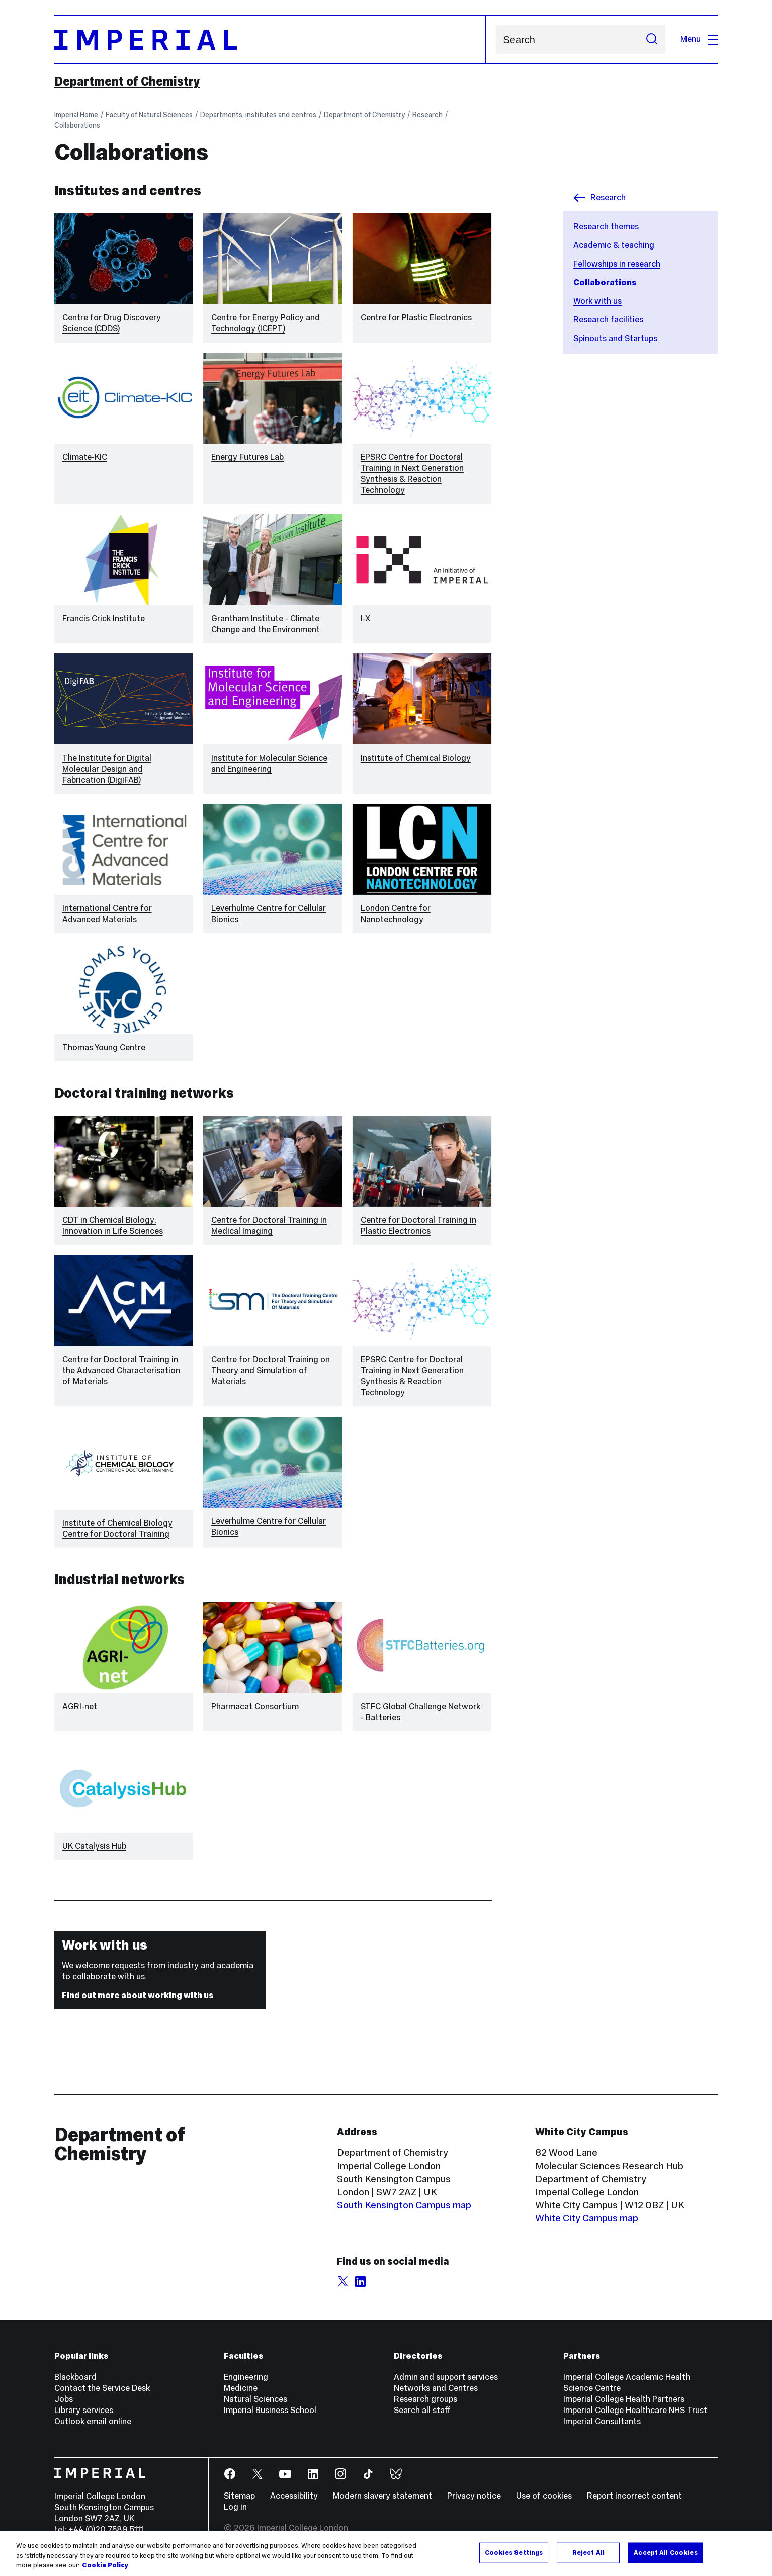  What do you see at coordinates (586, 2218) in the screenshot?
I see `White City Campus map` at bounding box center [586, 2218].